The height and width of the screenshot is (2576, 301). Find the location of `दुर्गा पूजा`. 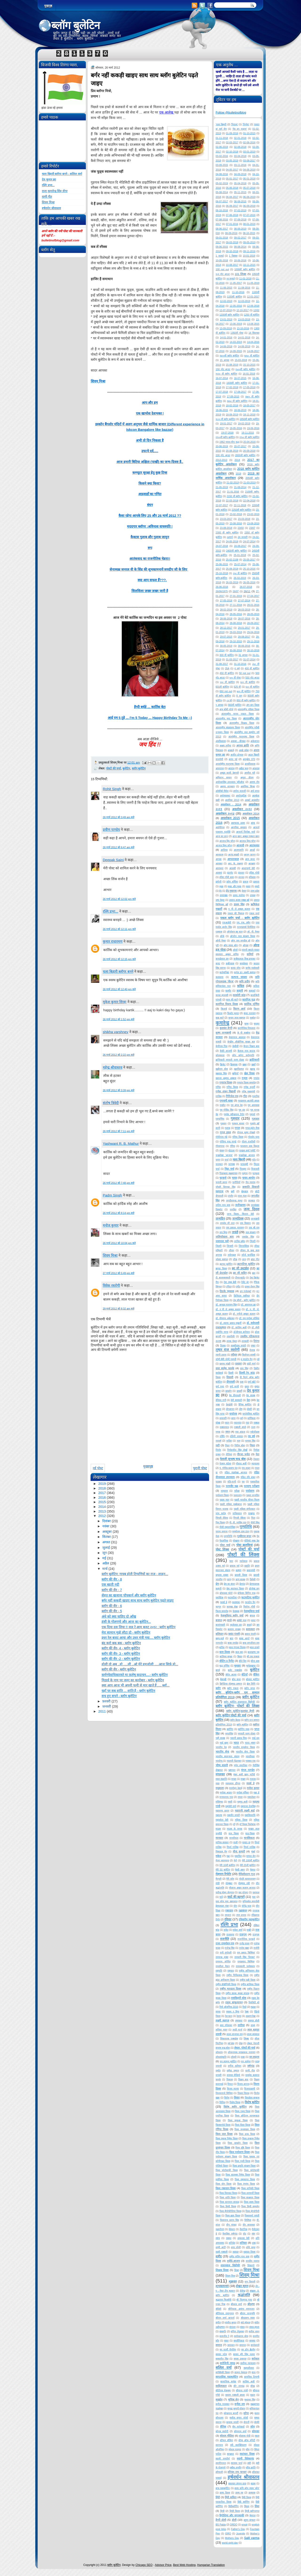

दुर्गा पूजा is located at coordinates (220, 1386).